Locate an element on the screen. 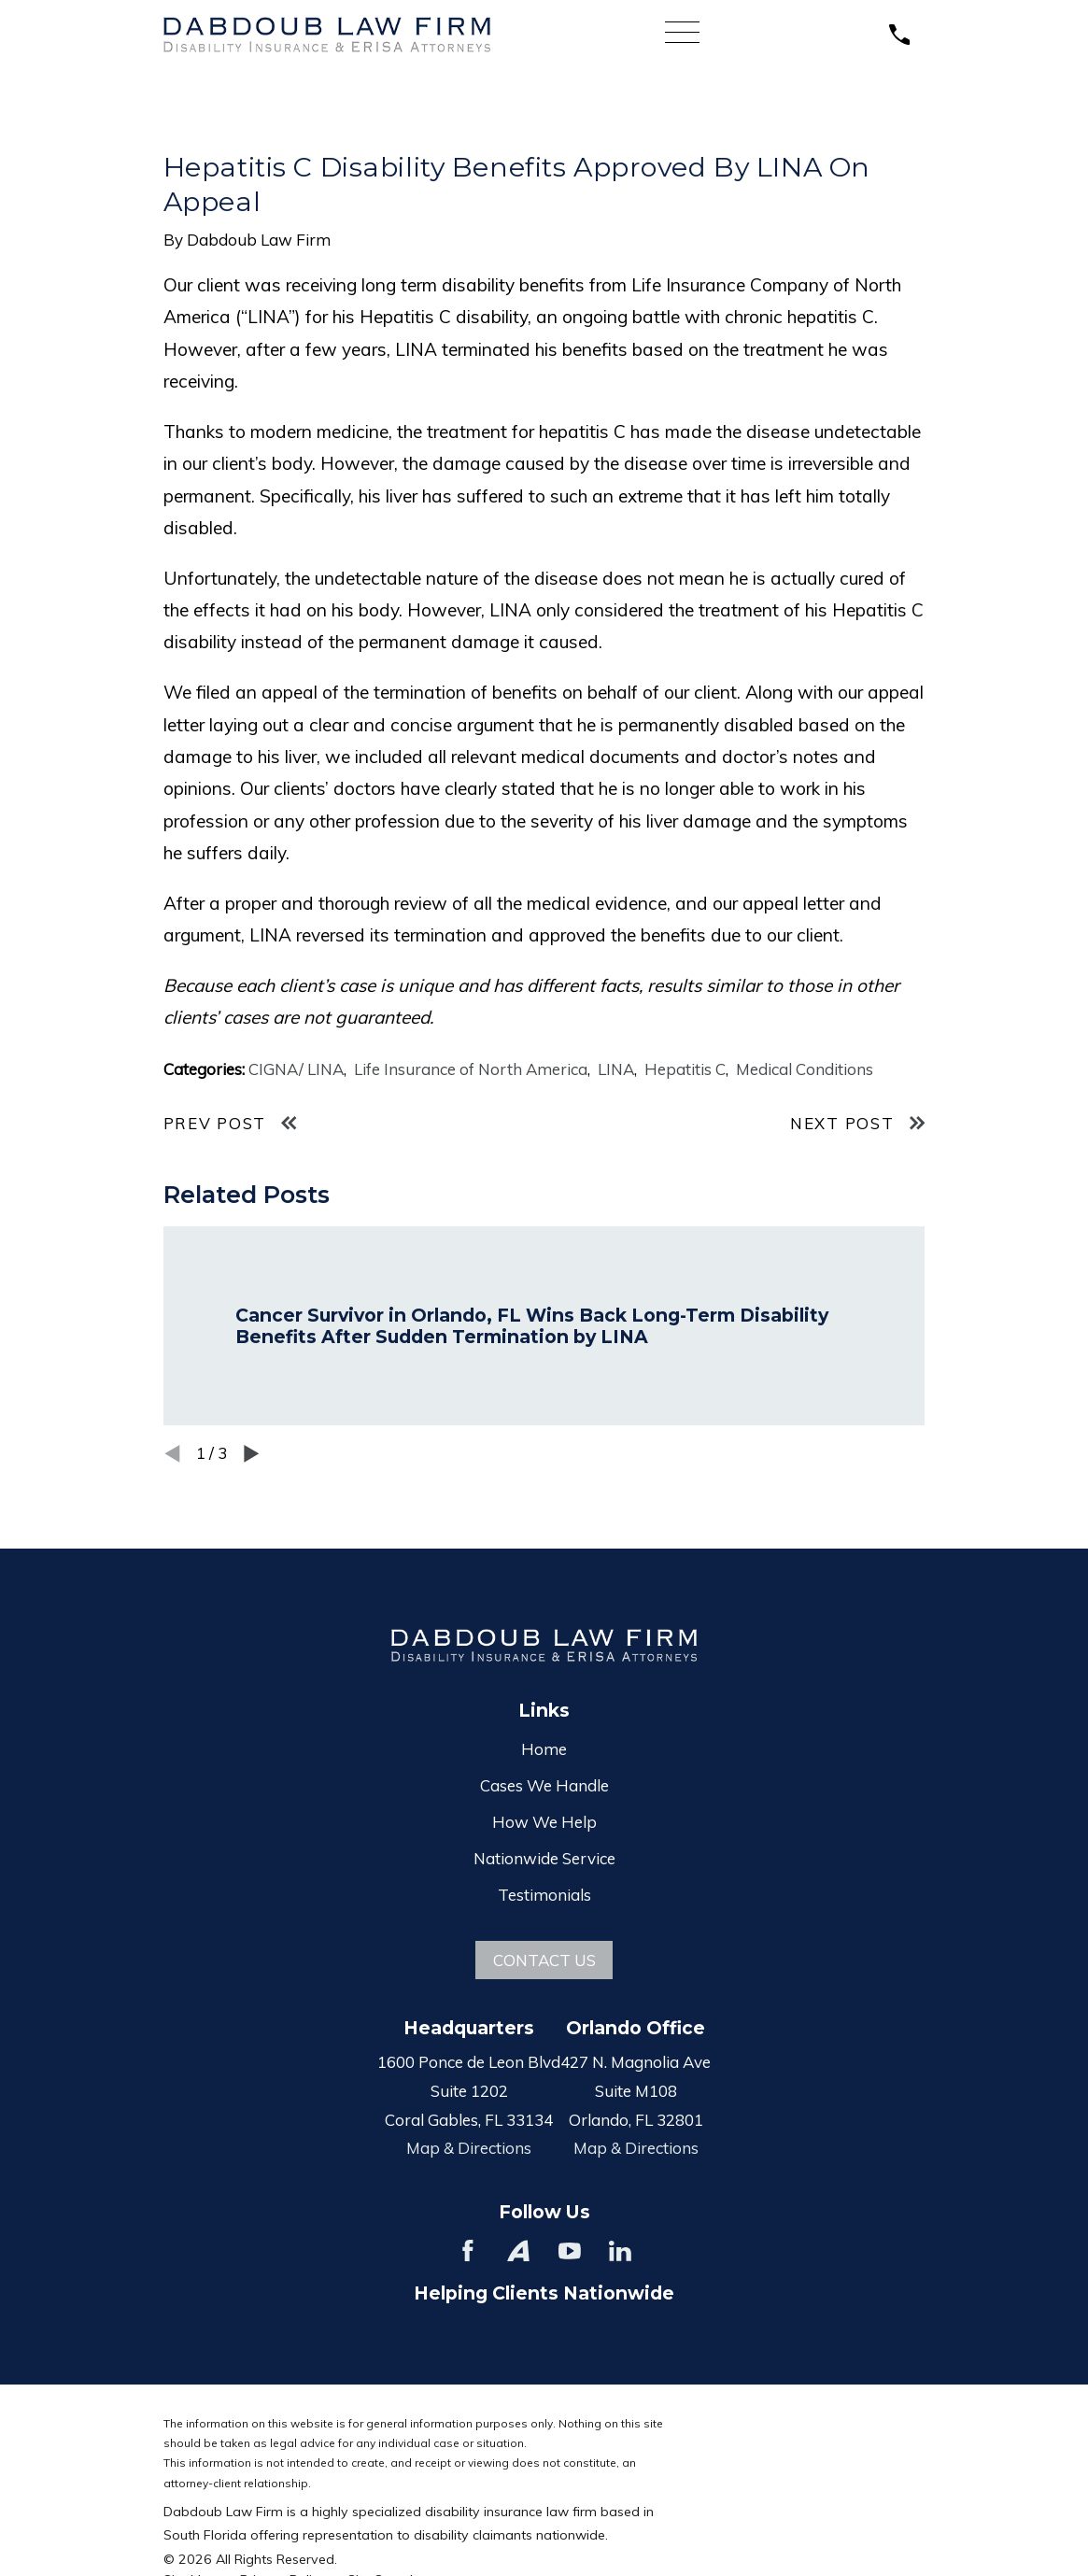  [Avvo] is located at coordinates (518, 2251).